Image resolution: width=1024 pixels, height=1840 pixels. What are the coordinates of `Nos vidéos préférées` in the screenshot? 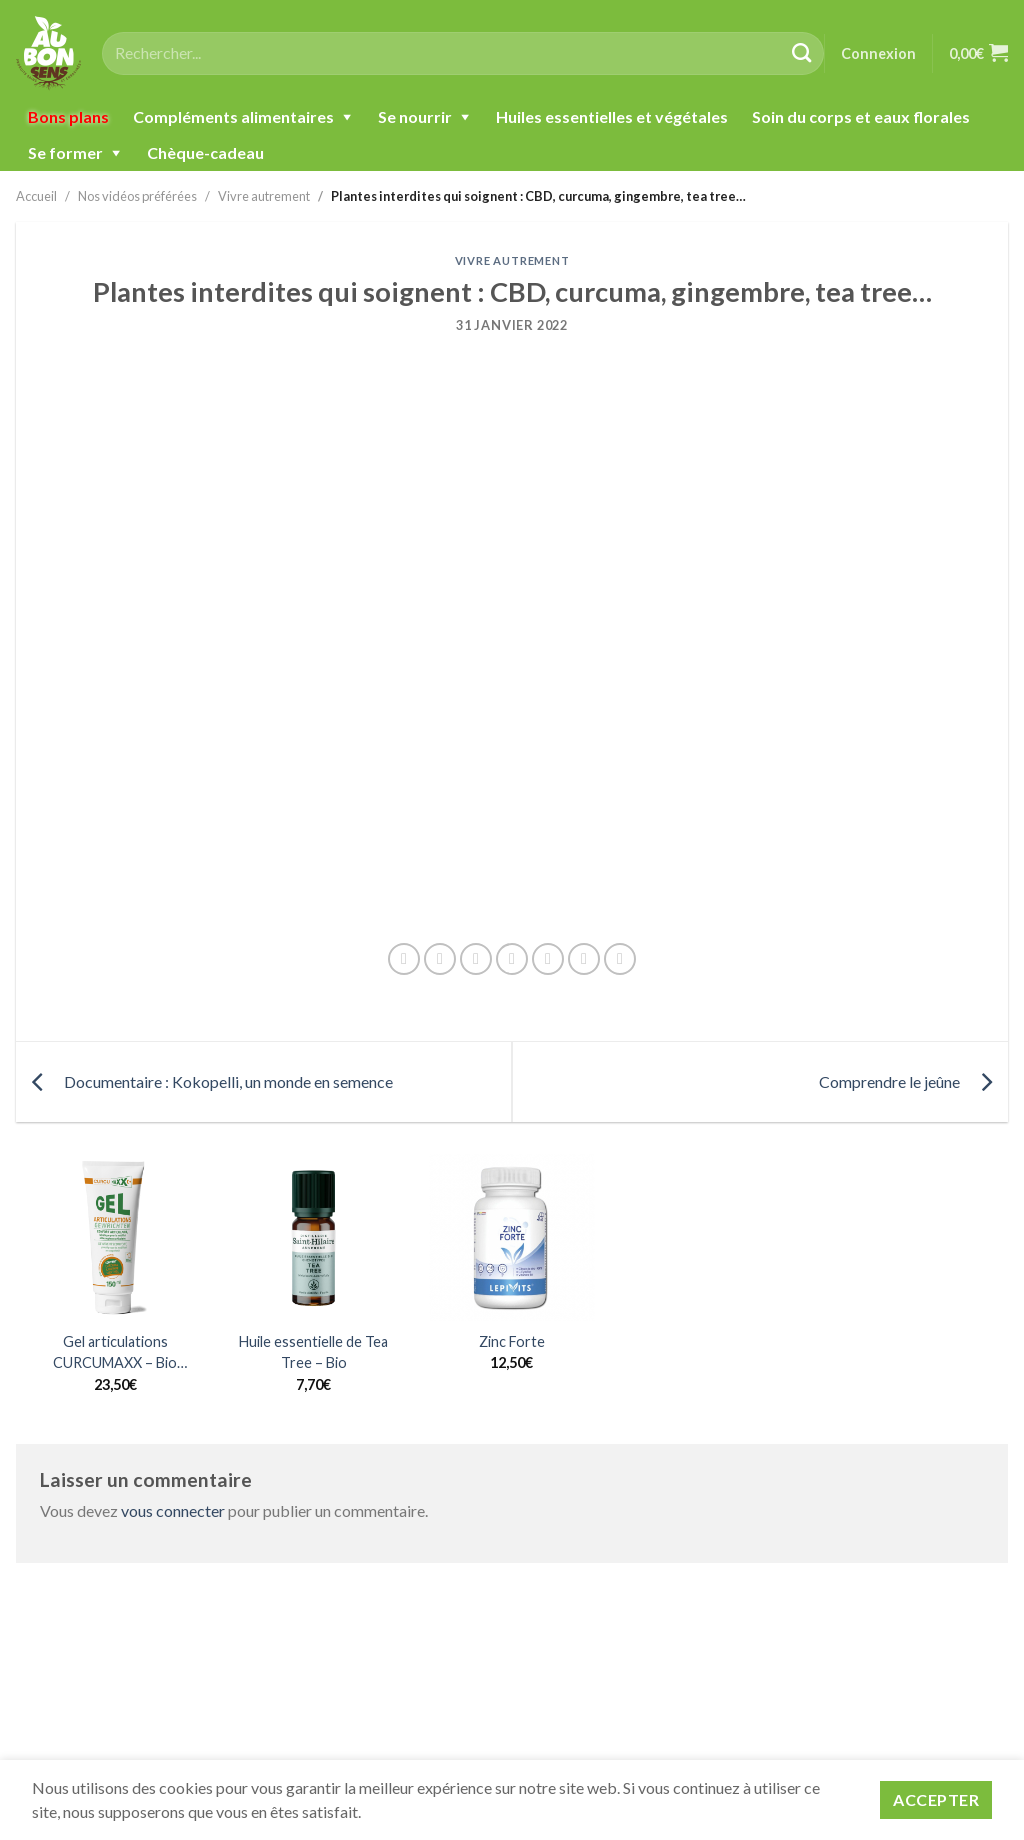 It's located at (137, 196).